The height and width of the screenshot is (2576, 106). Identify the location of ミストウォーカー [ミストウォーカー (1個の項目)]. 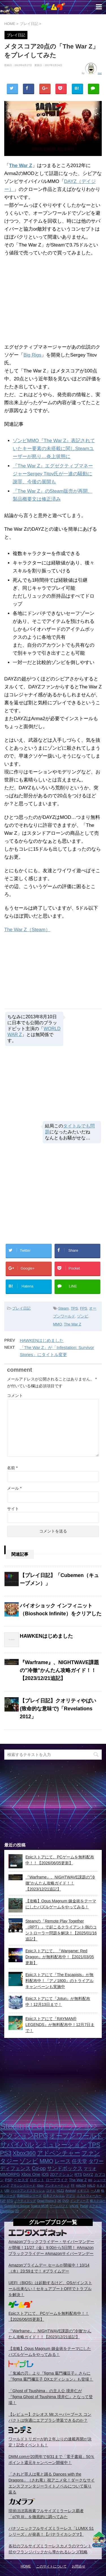
(89, 2195).